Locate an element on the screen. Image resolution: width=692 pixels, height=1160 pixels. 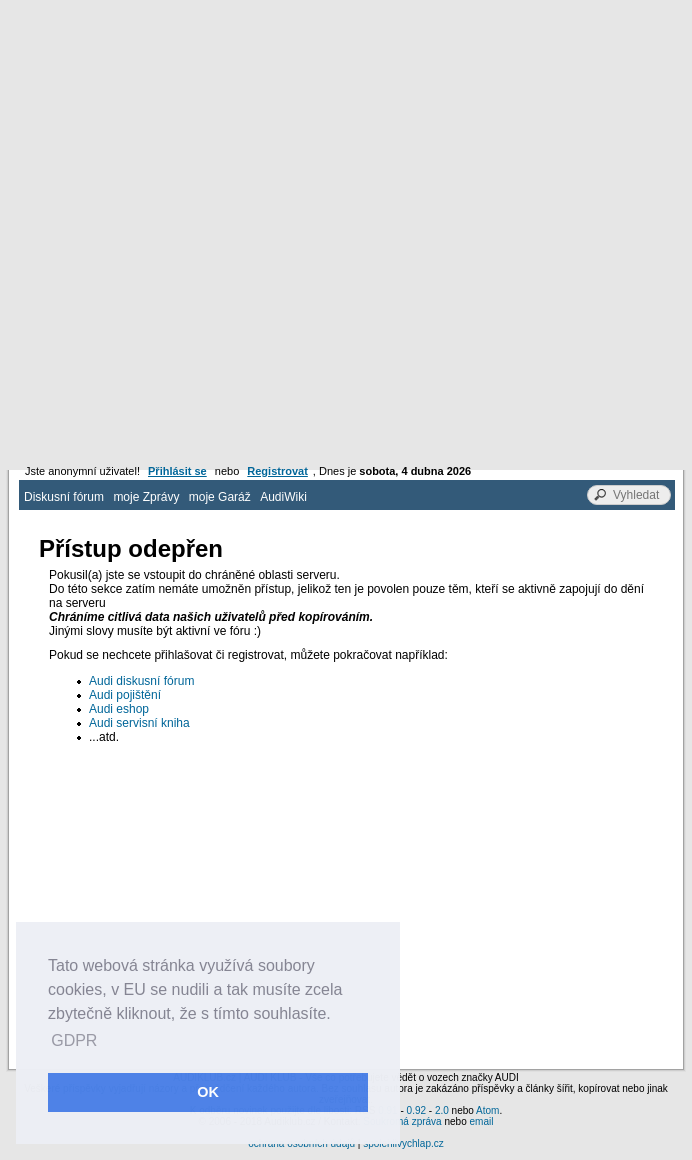
Diskusní fórum is located at coordinates (64, 497).